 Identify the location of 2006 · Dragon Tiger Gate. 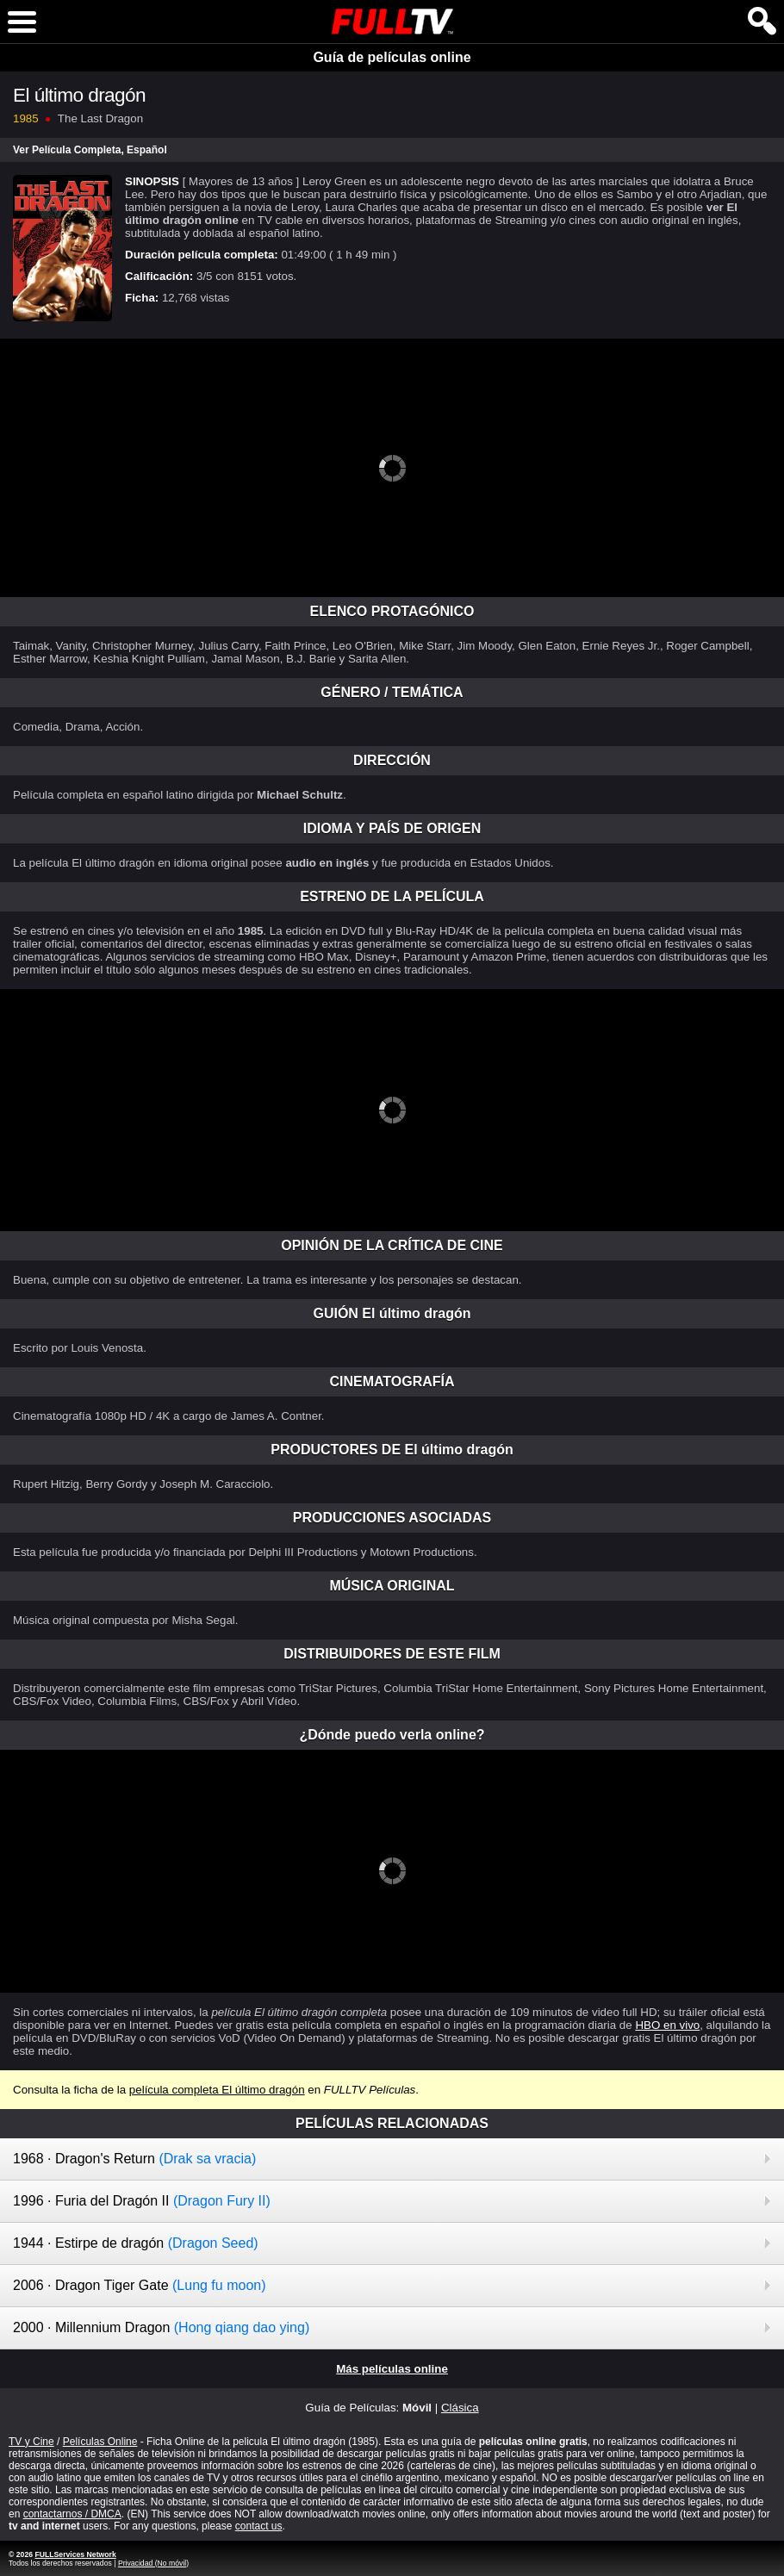
(139, 2285).